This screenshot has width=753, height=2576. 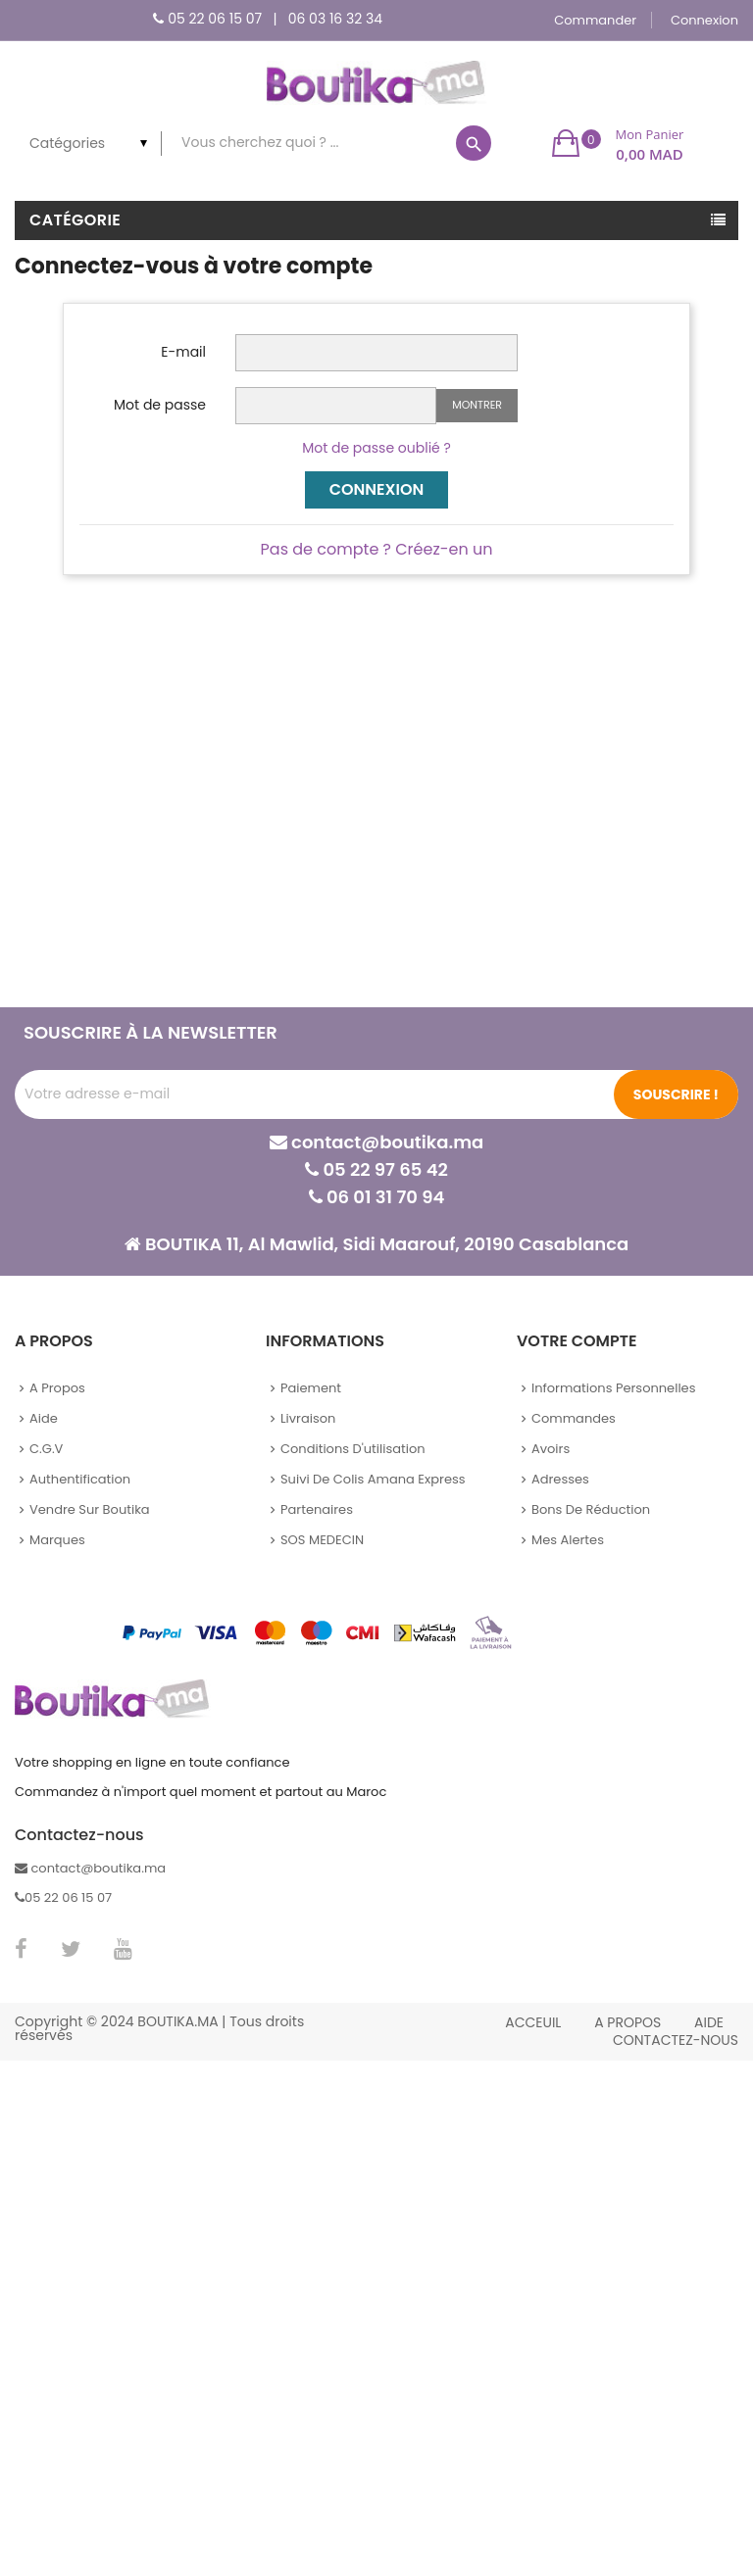 What do you see at coordinates (75, 220) in the screenshot?
I see `Catégorie` at bounding box center [75, 220].